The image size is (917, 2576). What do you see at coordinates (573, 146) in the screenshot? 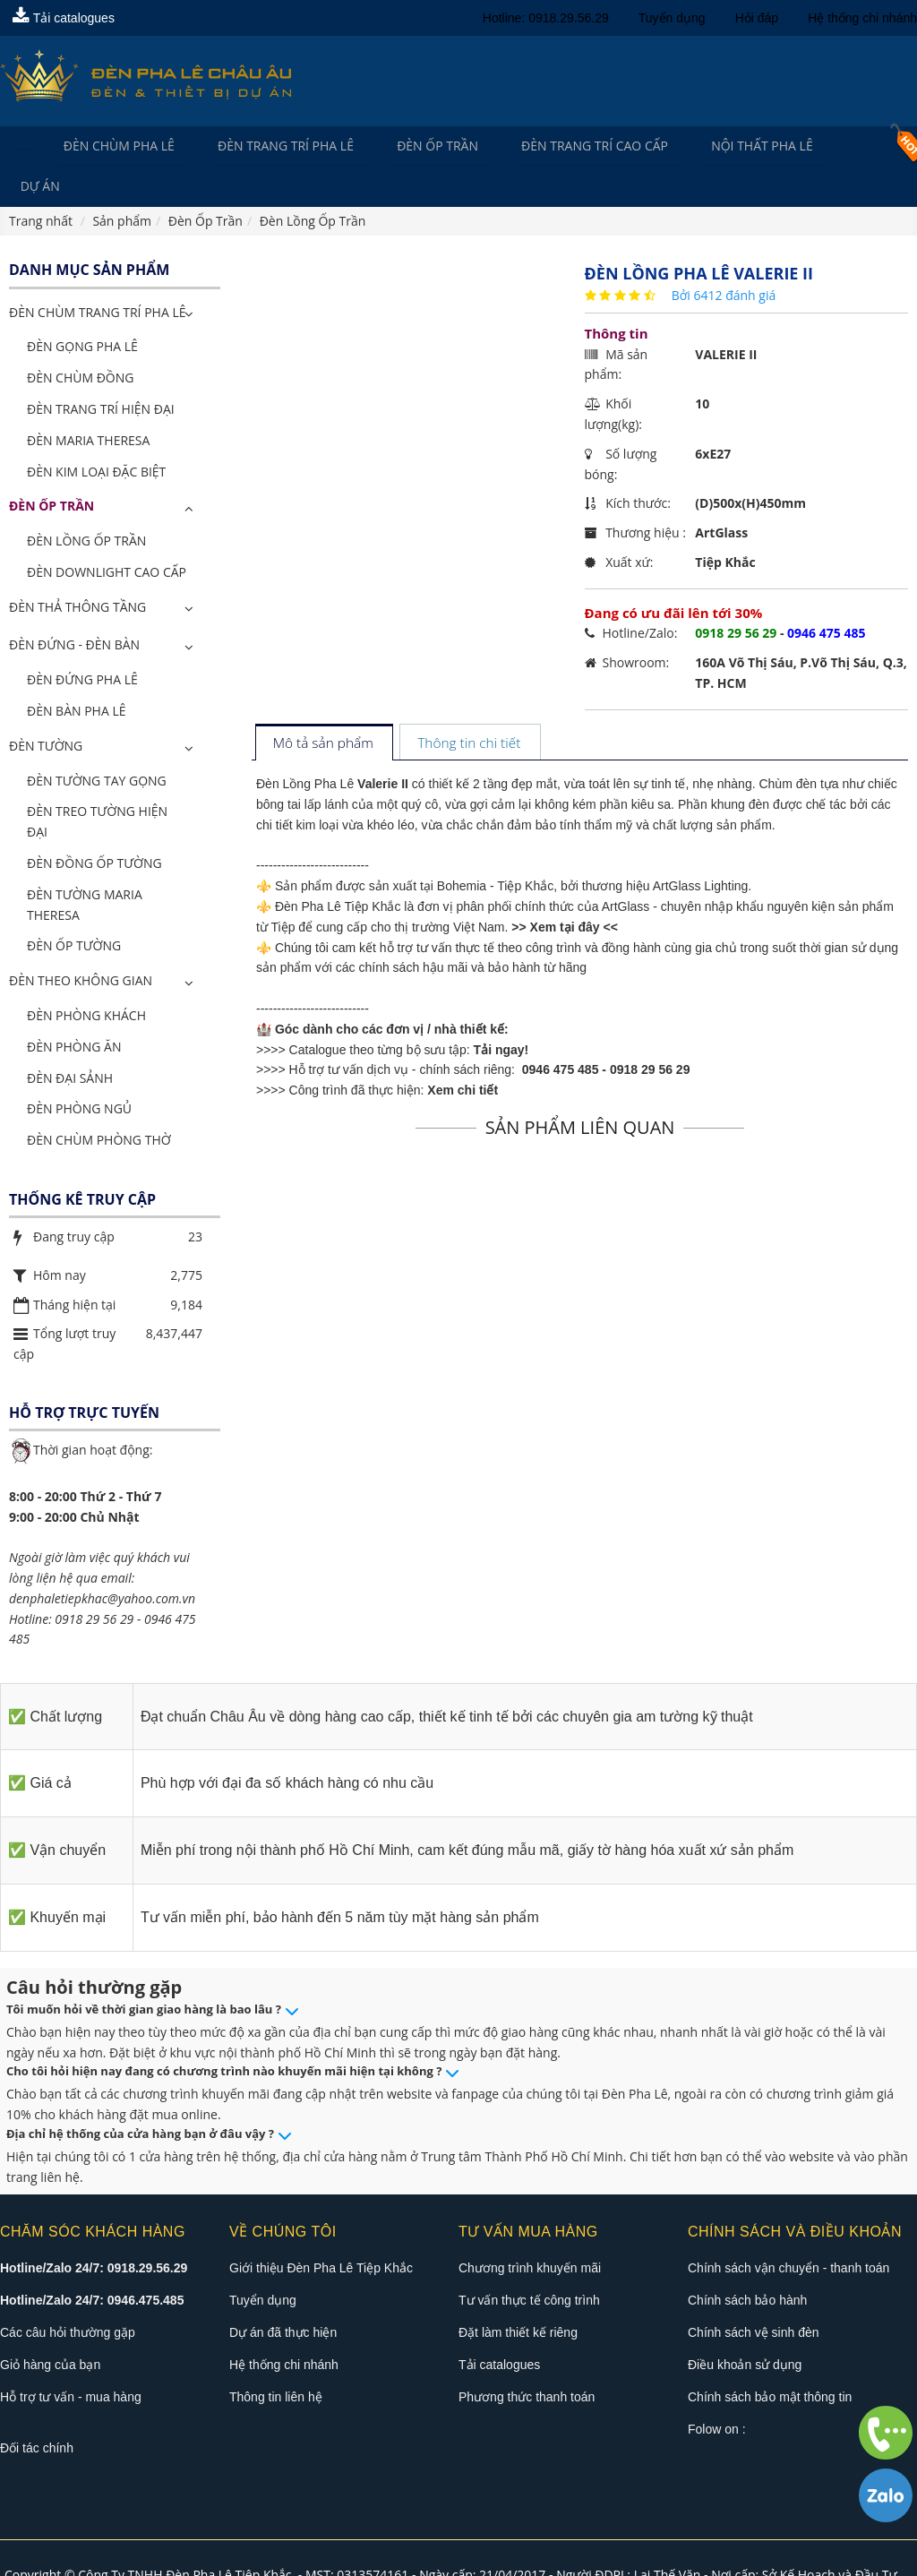
I see `Đèn trang trí cao cấp` at bounding box center [573, 146].